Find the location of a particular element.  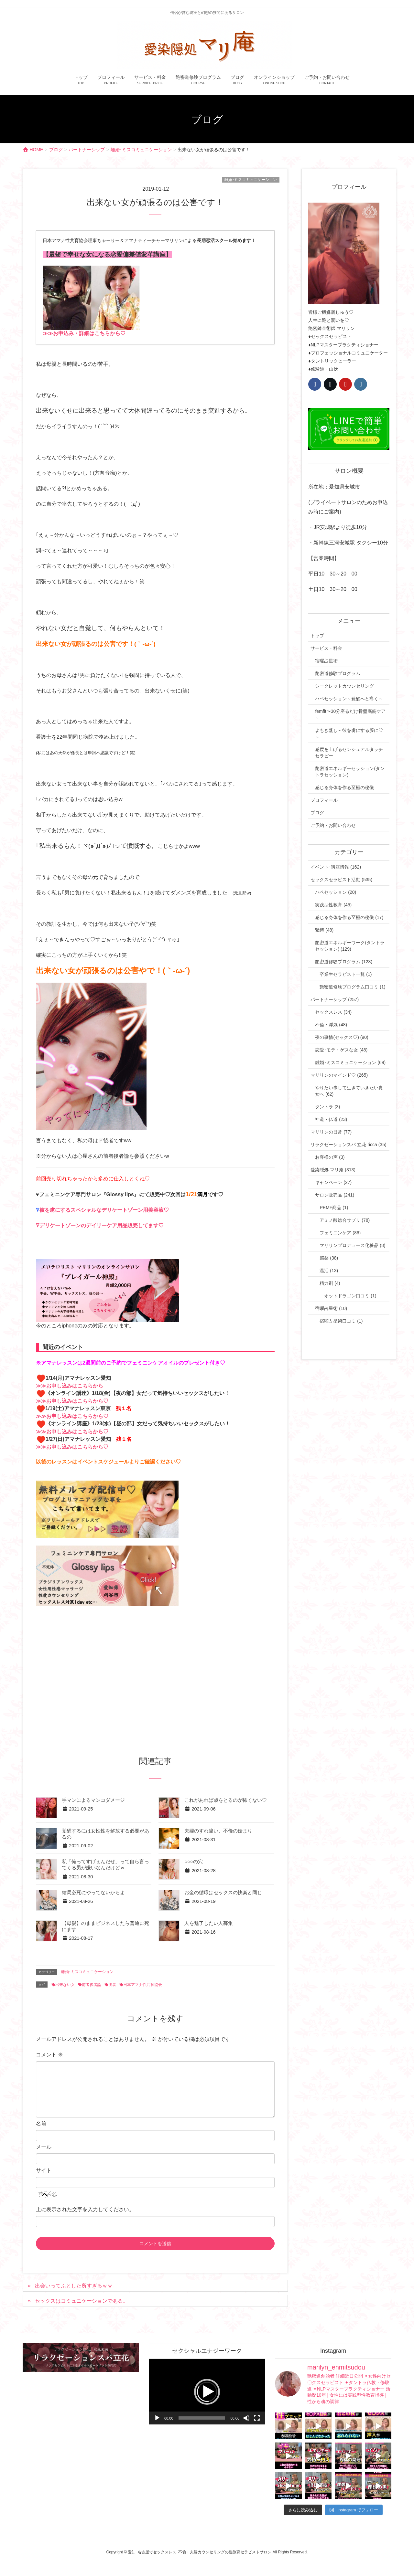

お金の循環はセックスの快楽と同じ is located at coordinates (223, 1892).